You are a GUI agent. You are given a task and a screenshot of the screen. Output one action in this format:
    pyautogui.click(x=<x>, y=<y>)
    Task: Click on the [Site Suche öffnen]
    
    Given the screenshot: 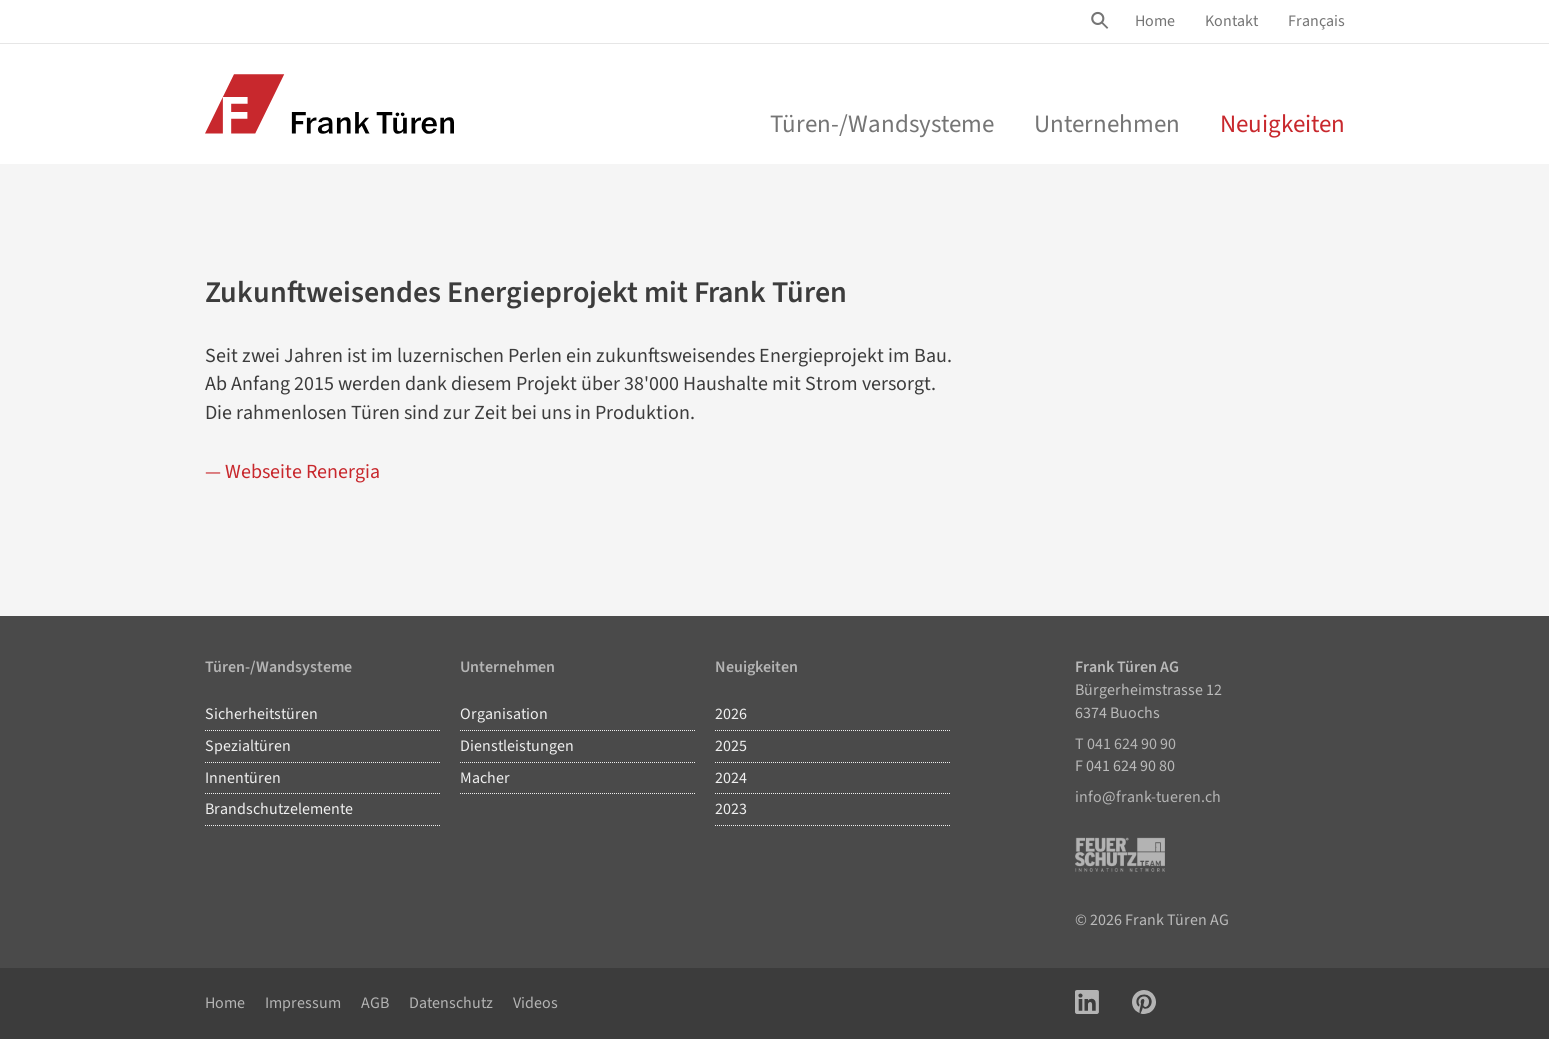 What is the action you would take?
    pyautogui.click(x=1103, y=21)
    